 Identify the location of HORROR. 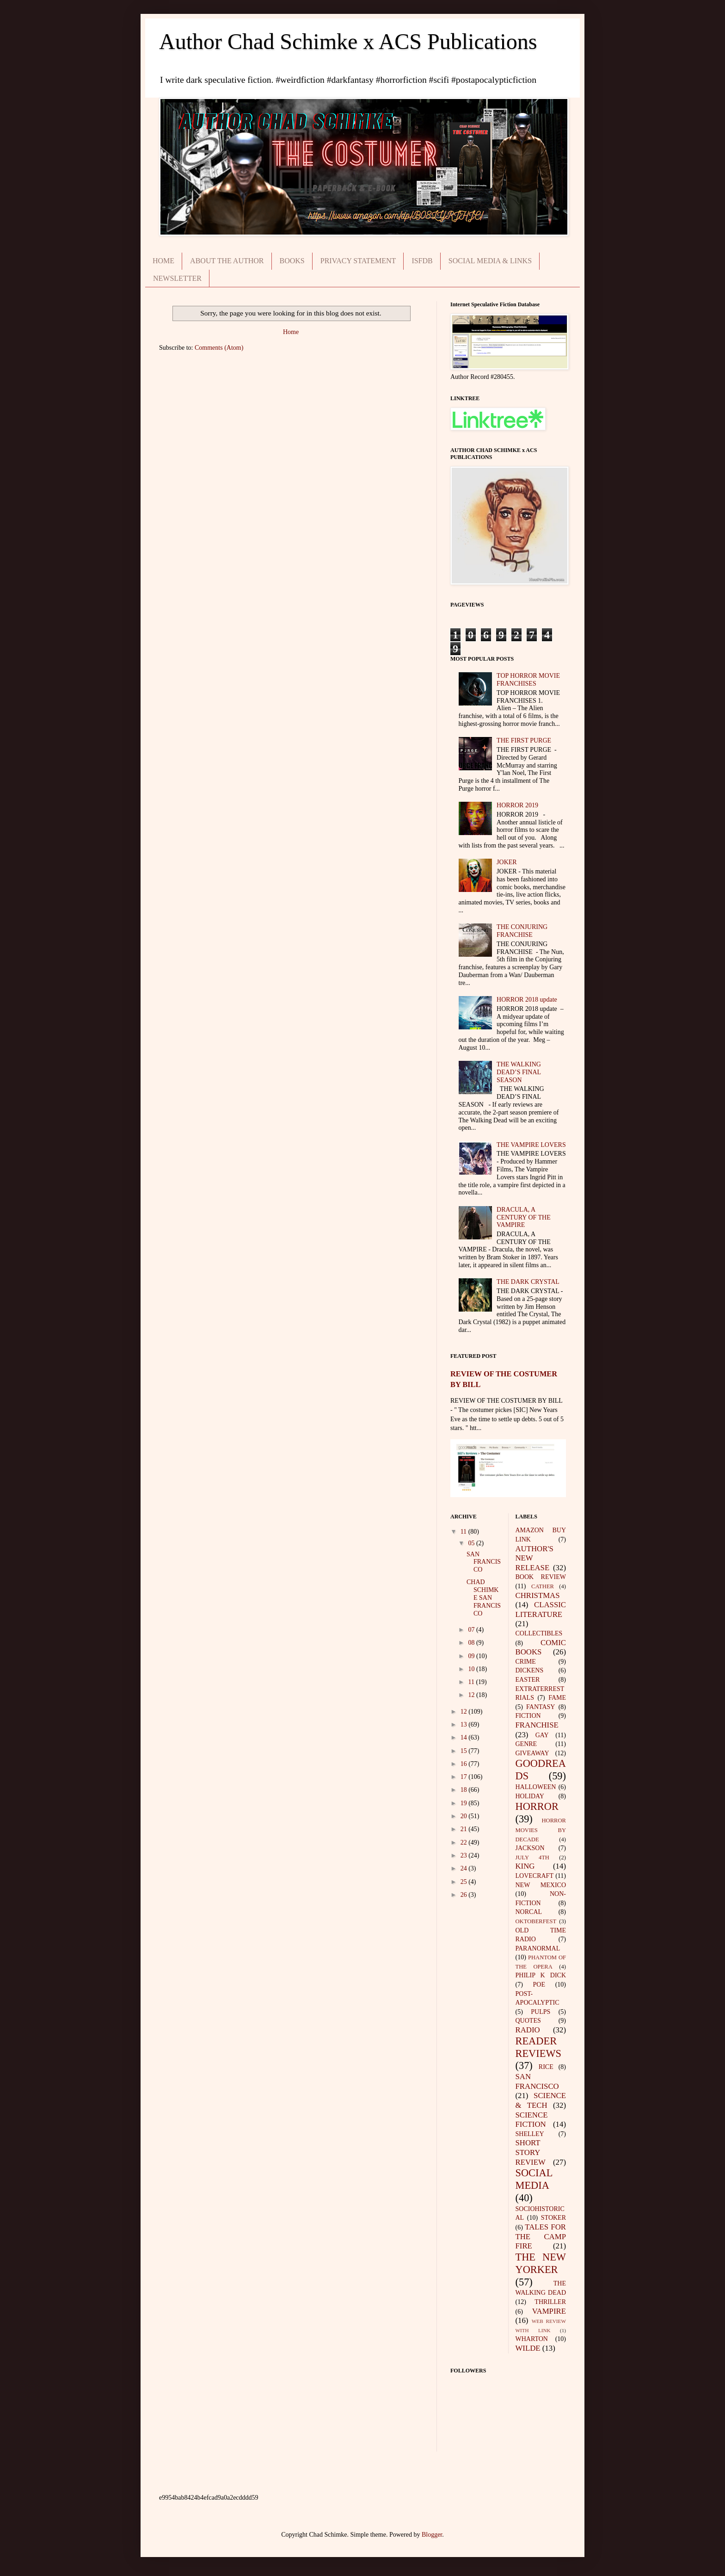
(537, 1806).